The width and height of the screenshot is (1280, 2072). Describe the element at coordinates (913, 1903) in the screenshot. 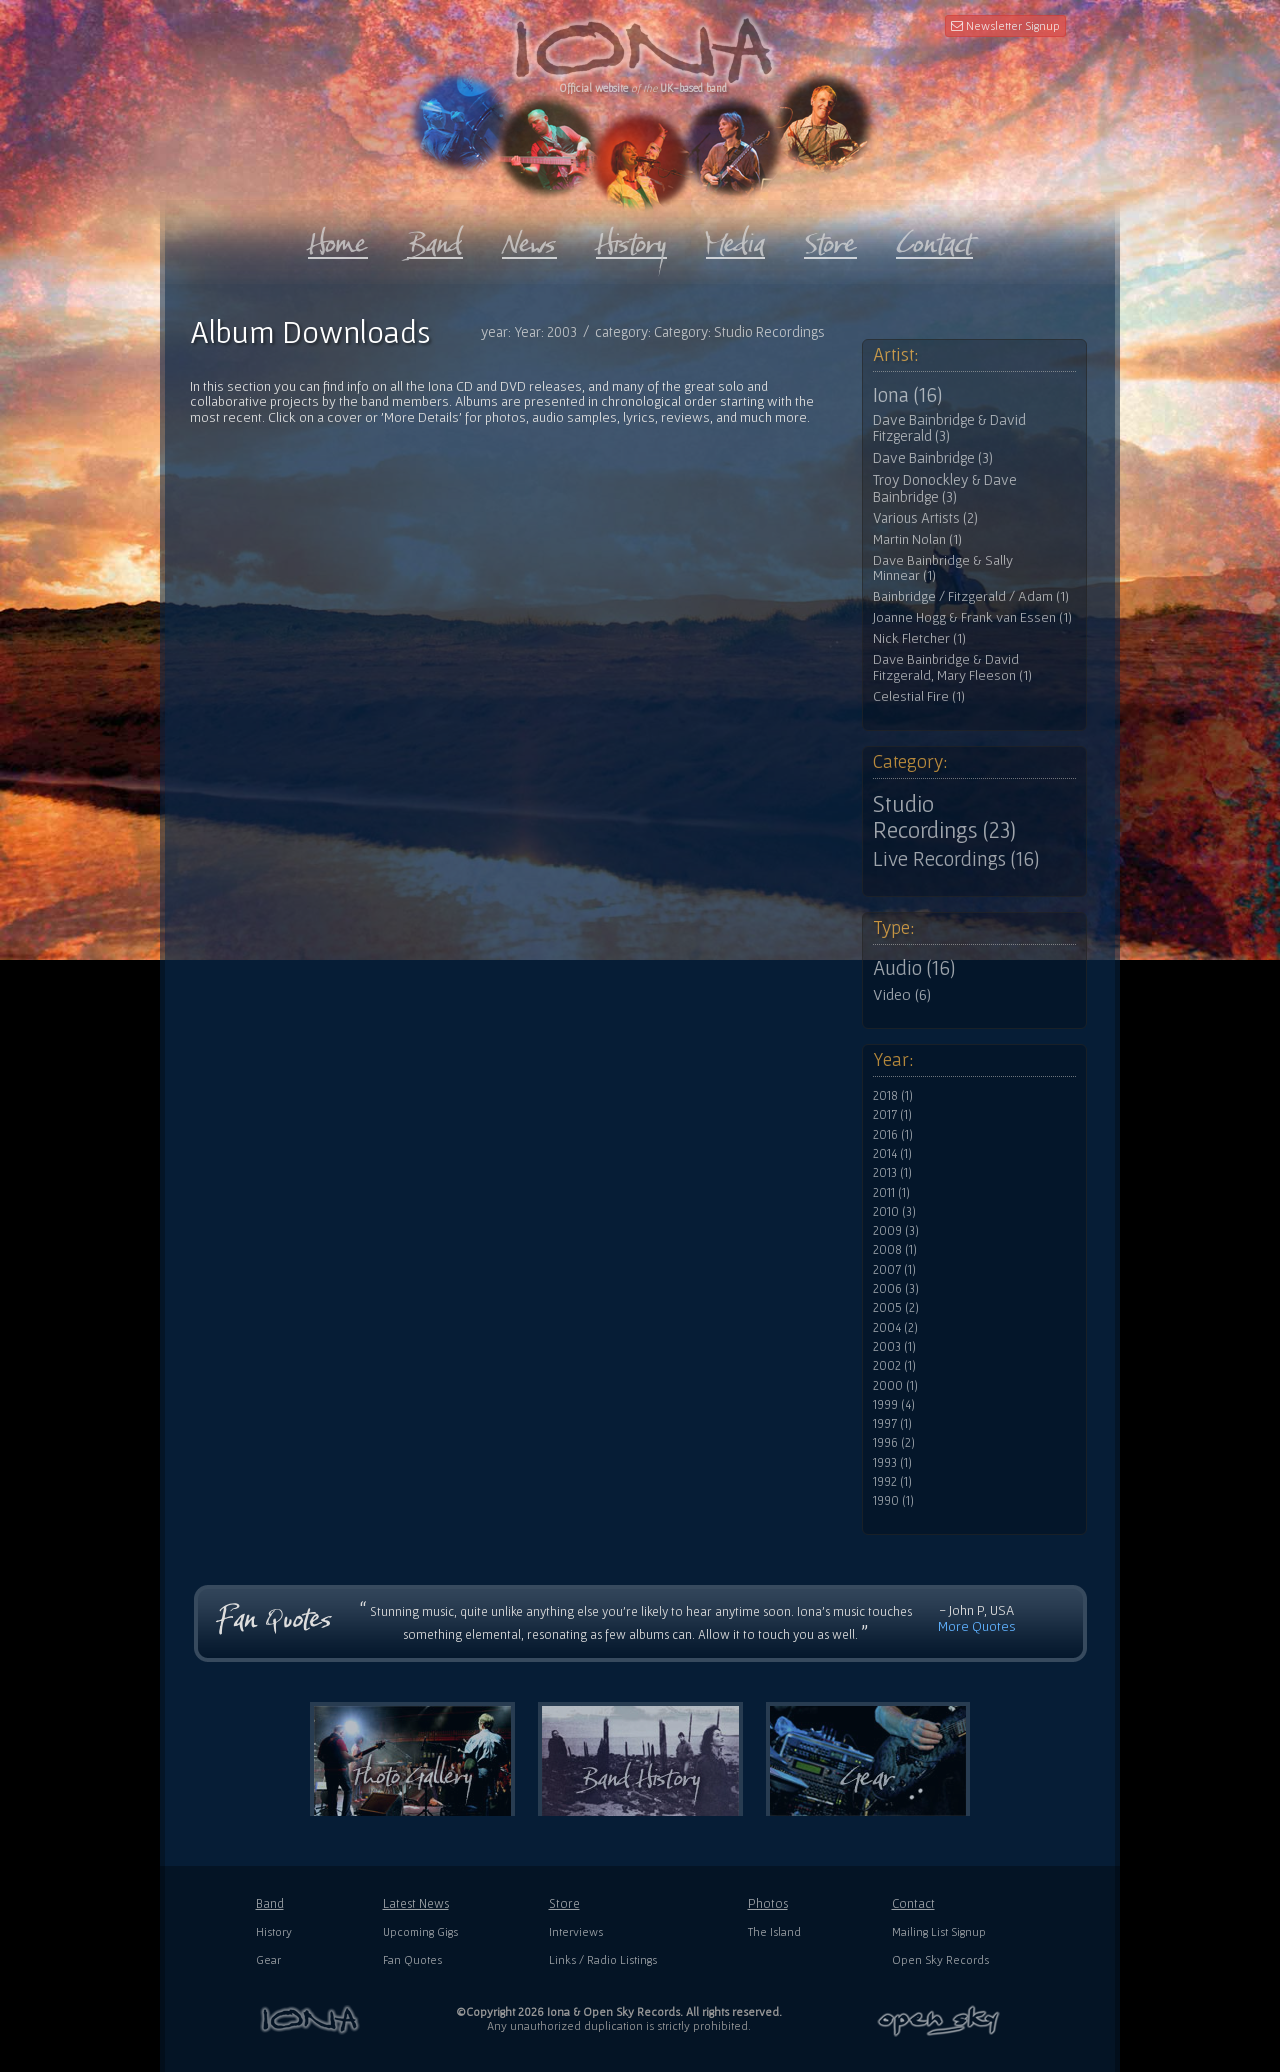

I see `Contact` at that location.